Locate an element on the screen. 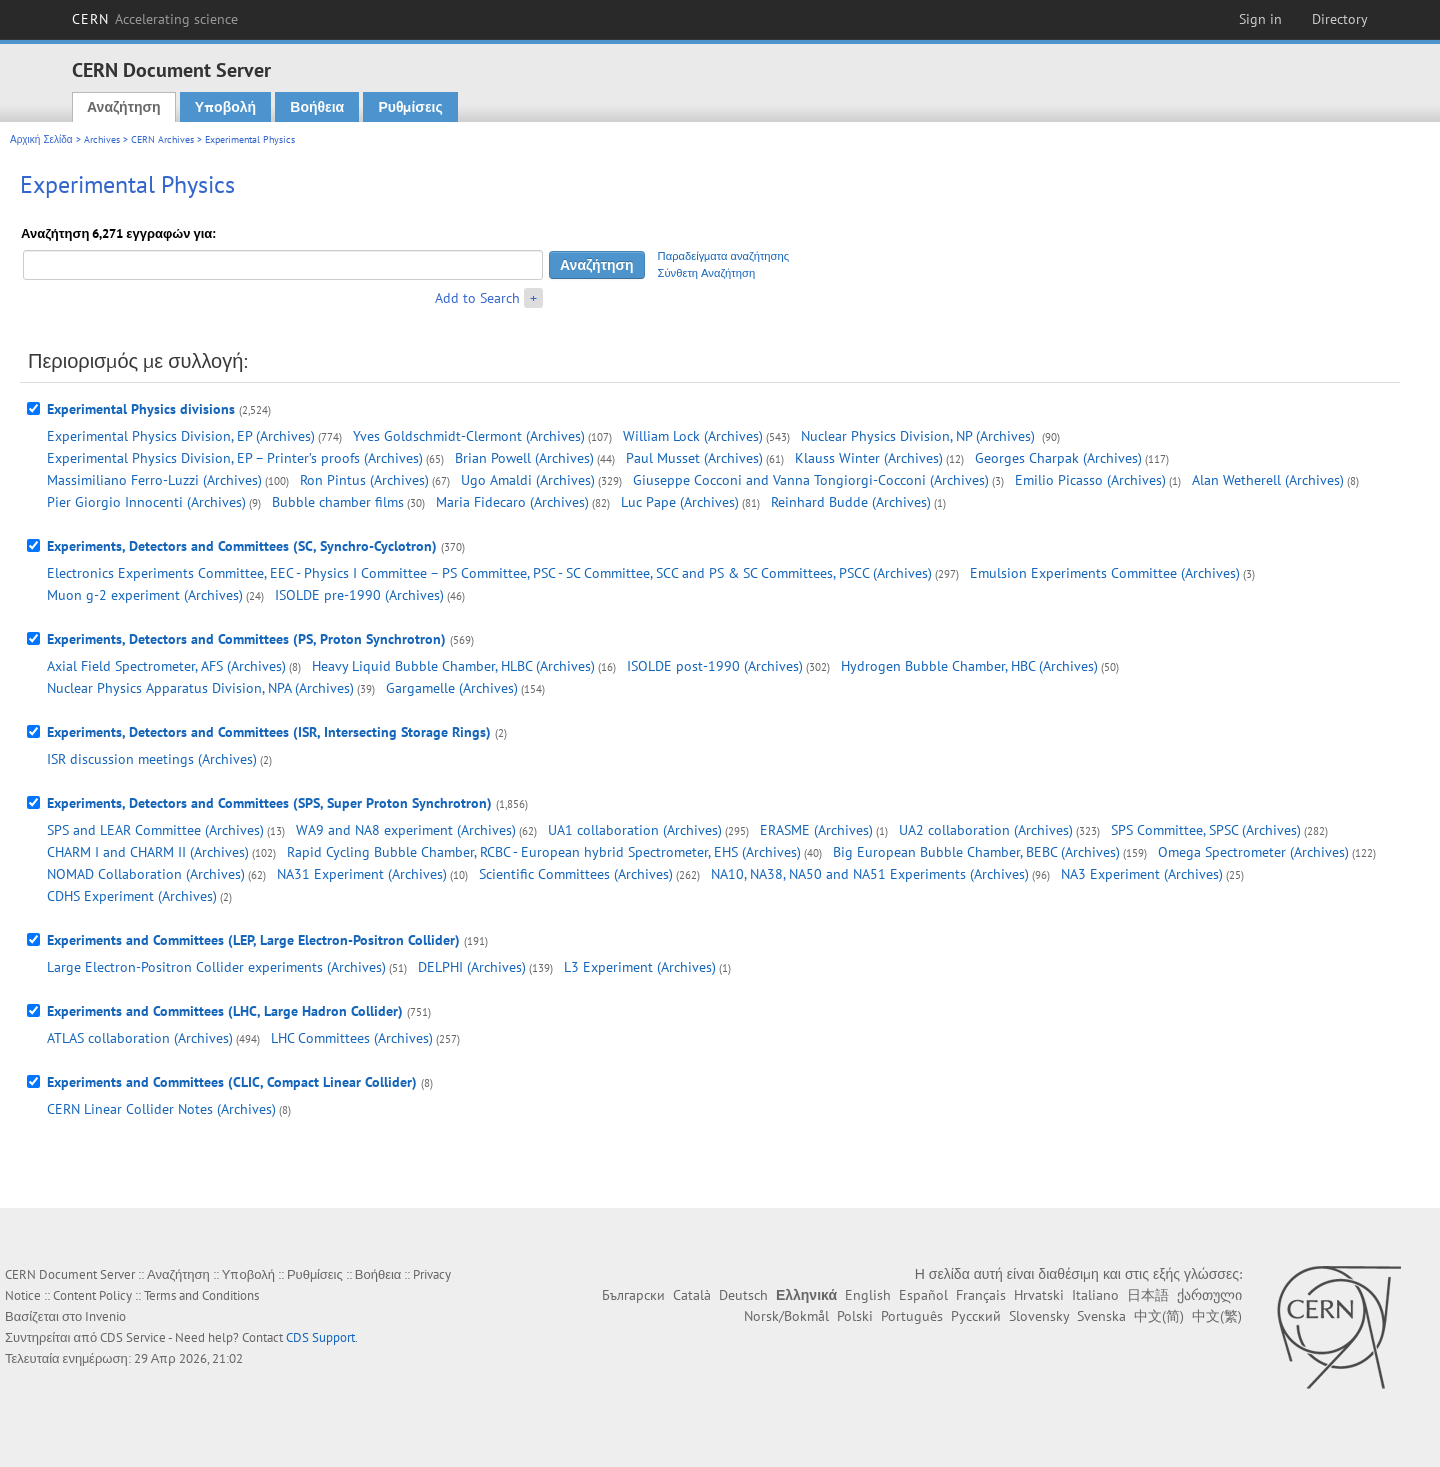 Image resolution: width=1440 pixels, height=1467 pixels. Nuclear Physics Apparatus Division, NPA (Archives) is located at coordinates (200, 688).